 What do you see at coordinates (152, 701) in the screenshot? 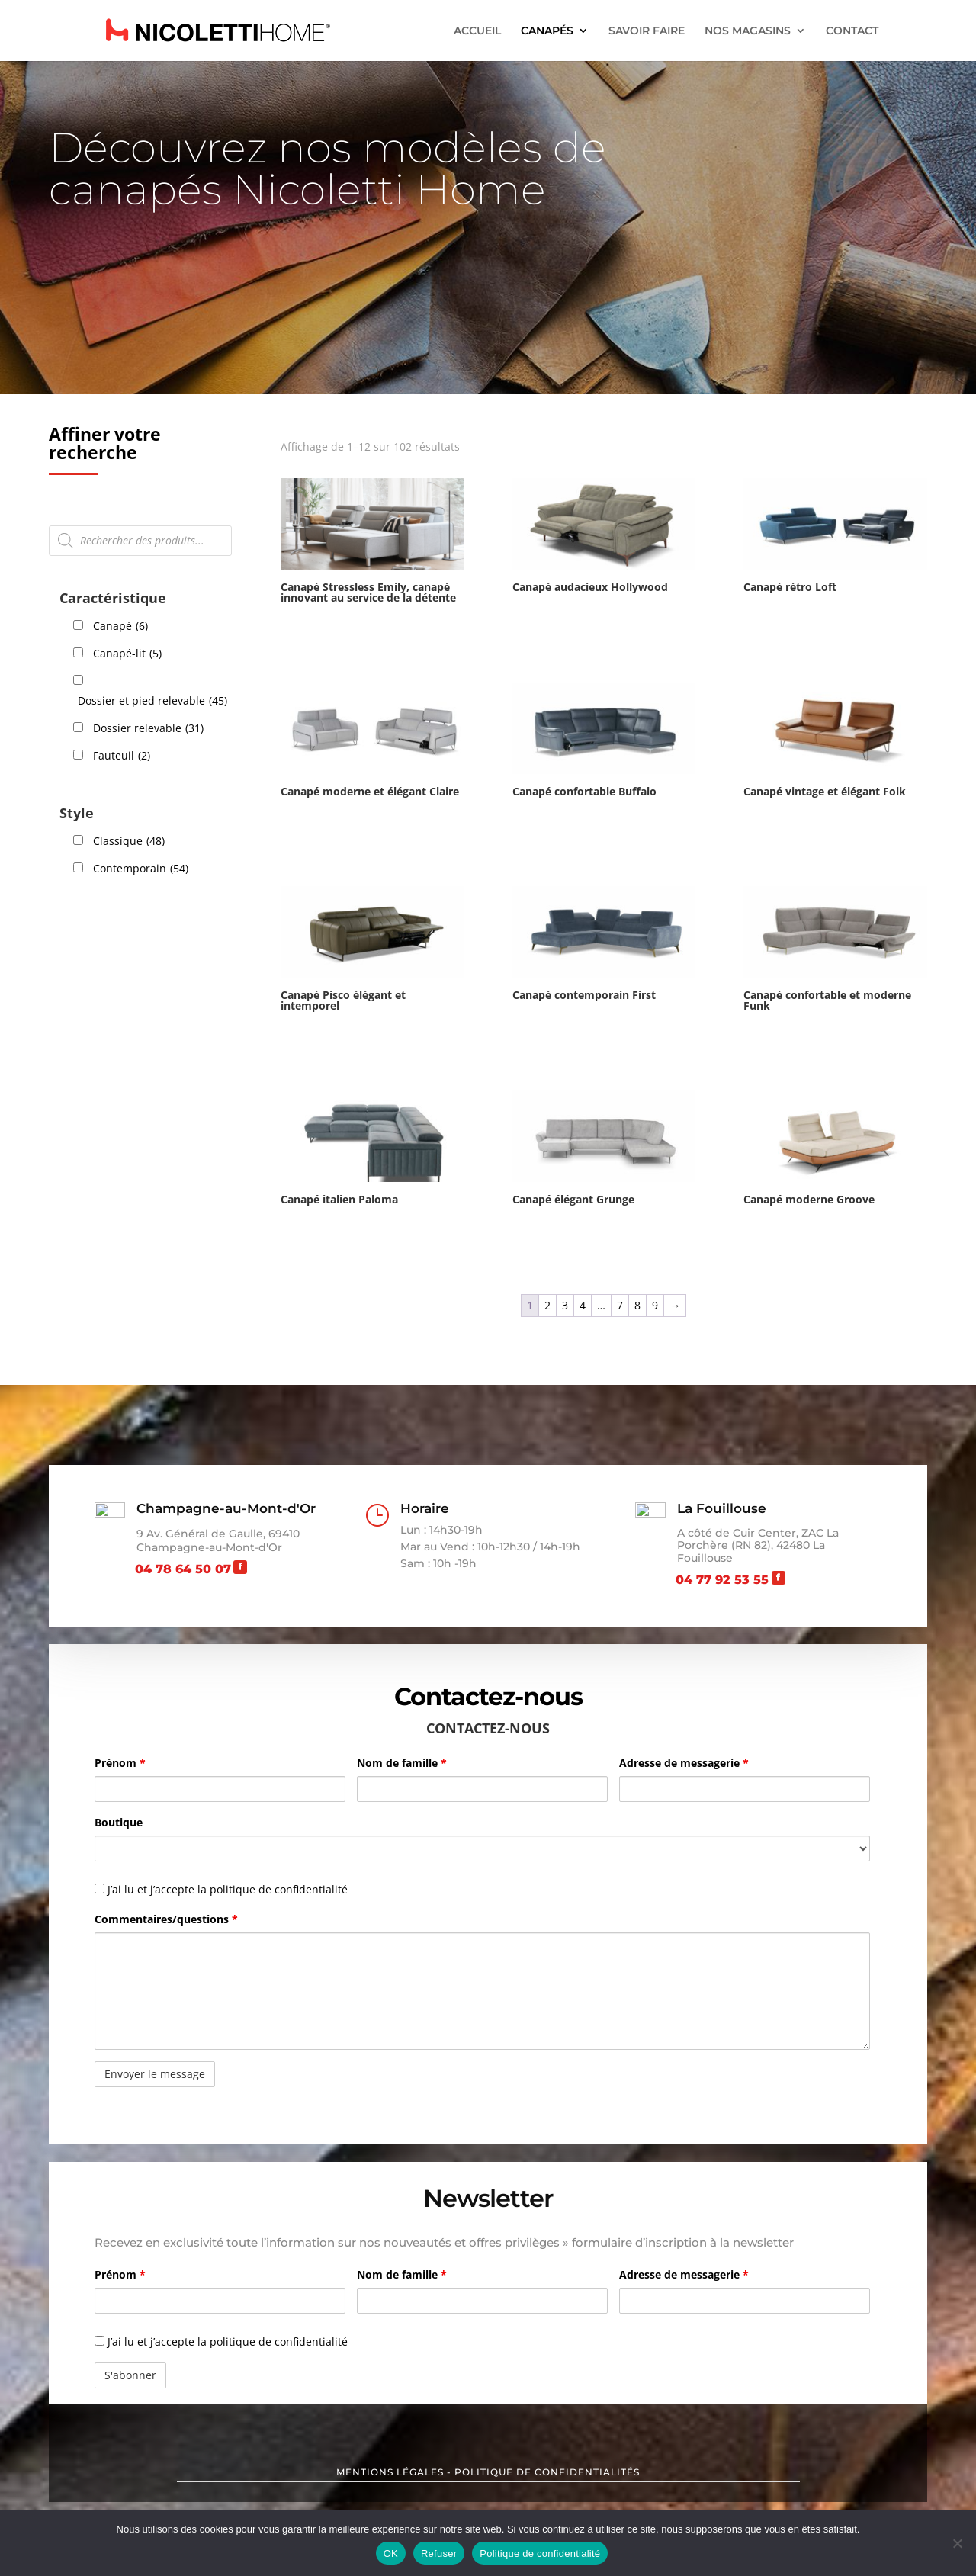
I see `Dossier et pied relevable` at bounding box center [152, 701].